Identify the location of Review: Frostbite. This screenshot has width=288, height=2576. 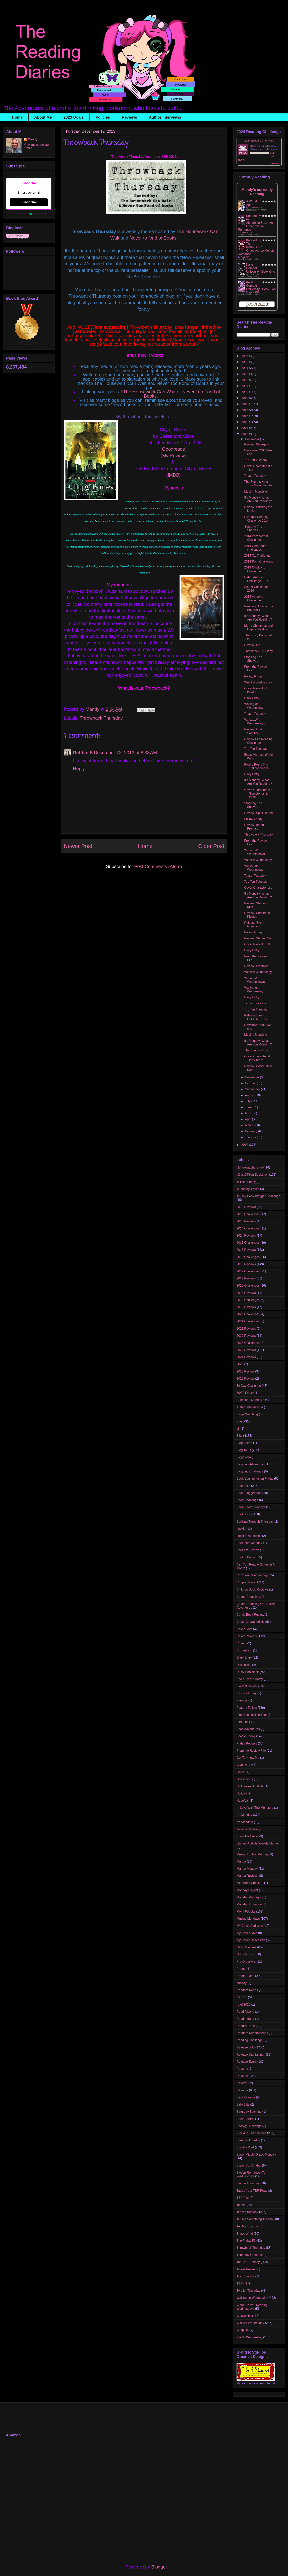
(256, 966).